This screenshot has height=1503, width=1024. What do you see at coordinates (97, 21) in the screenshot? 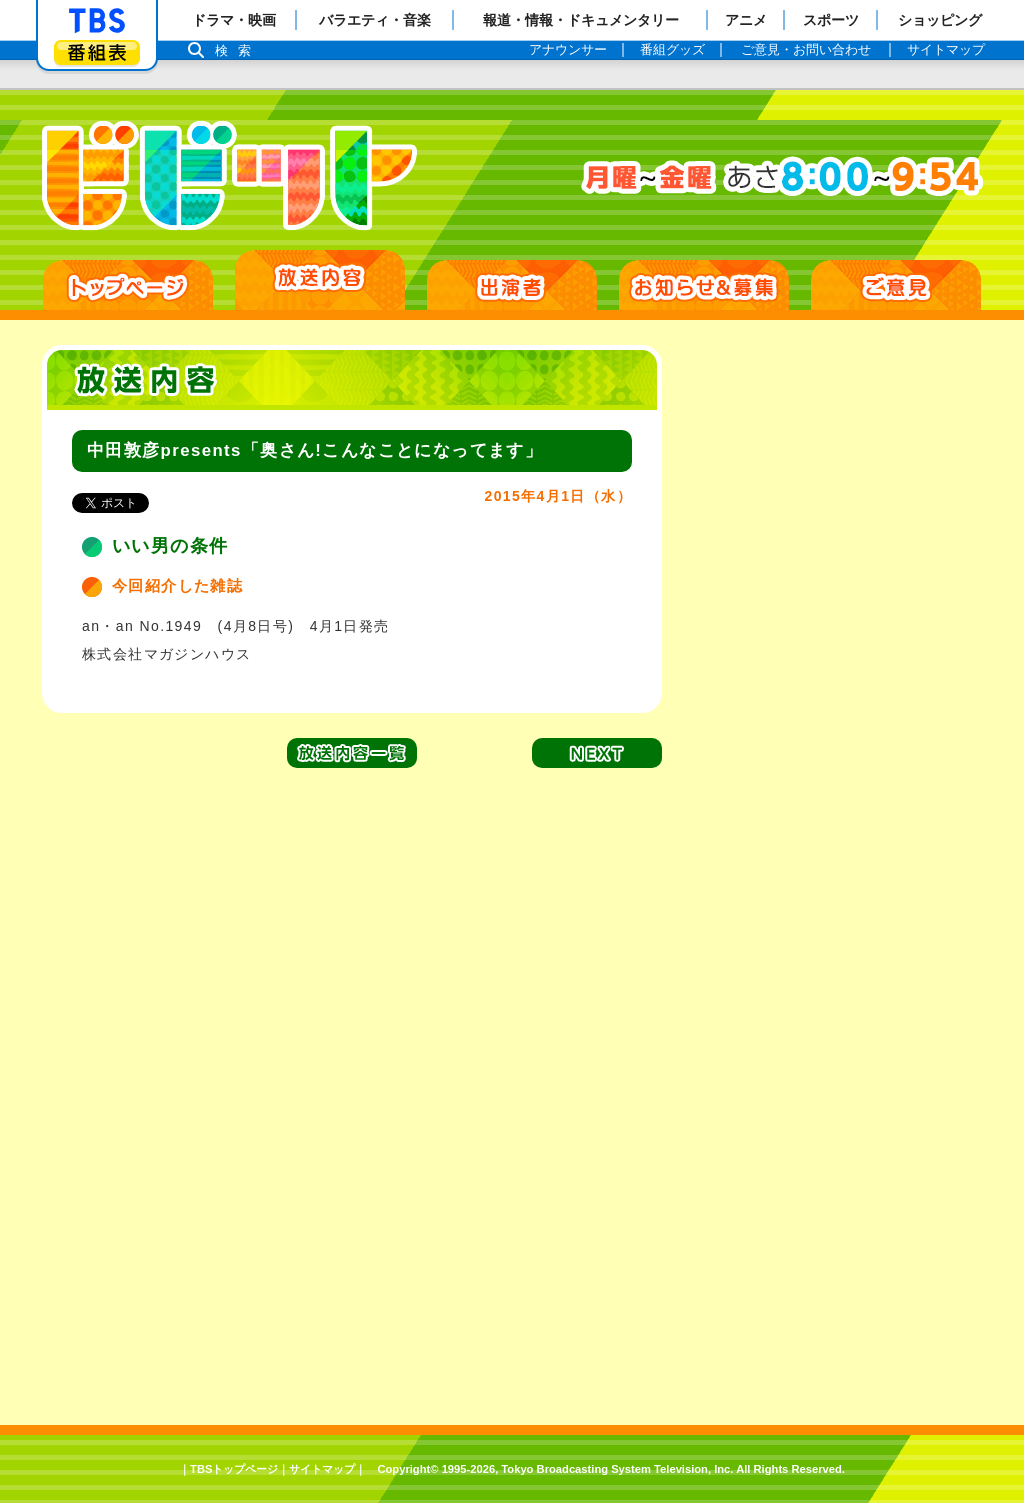
I see `「TBSテレビ」トップページ` at bounding box center [97, 21].